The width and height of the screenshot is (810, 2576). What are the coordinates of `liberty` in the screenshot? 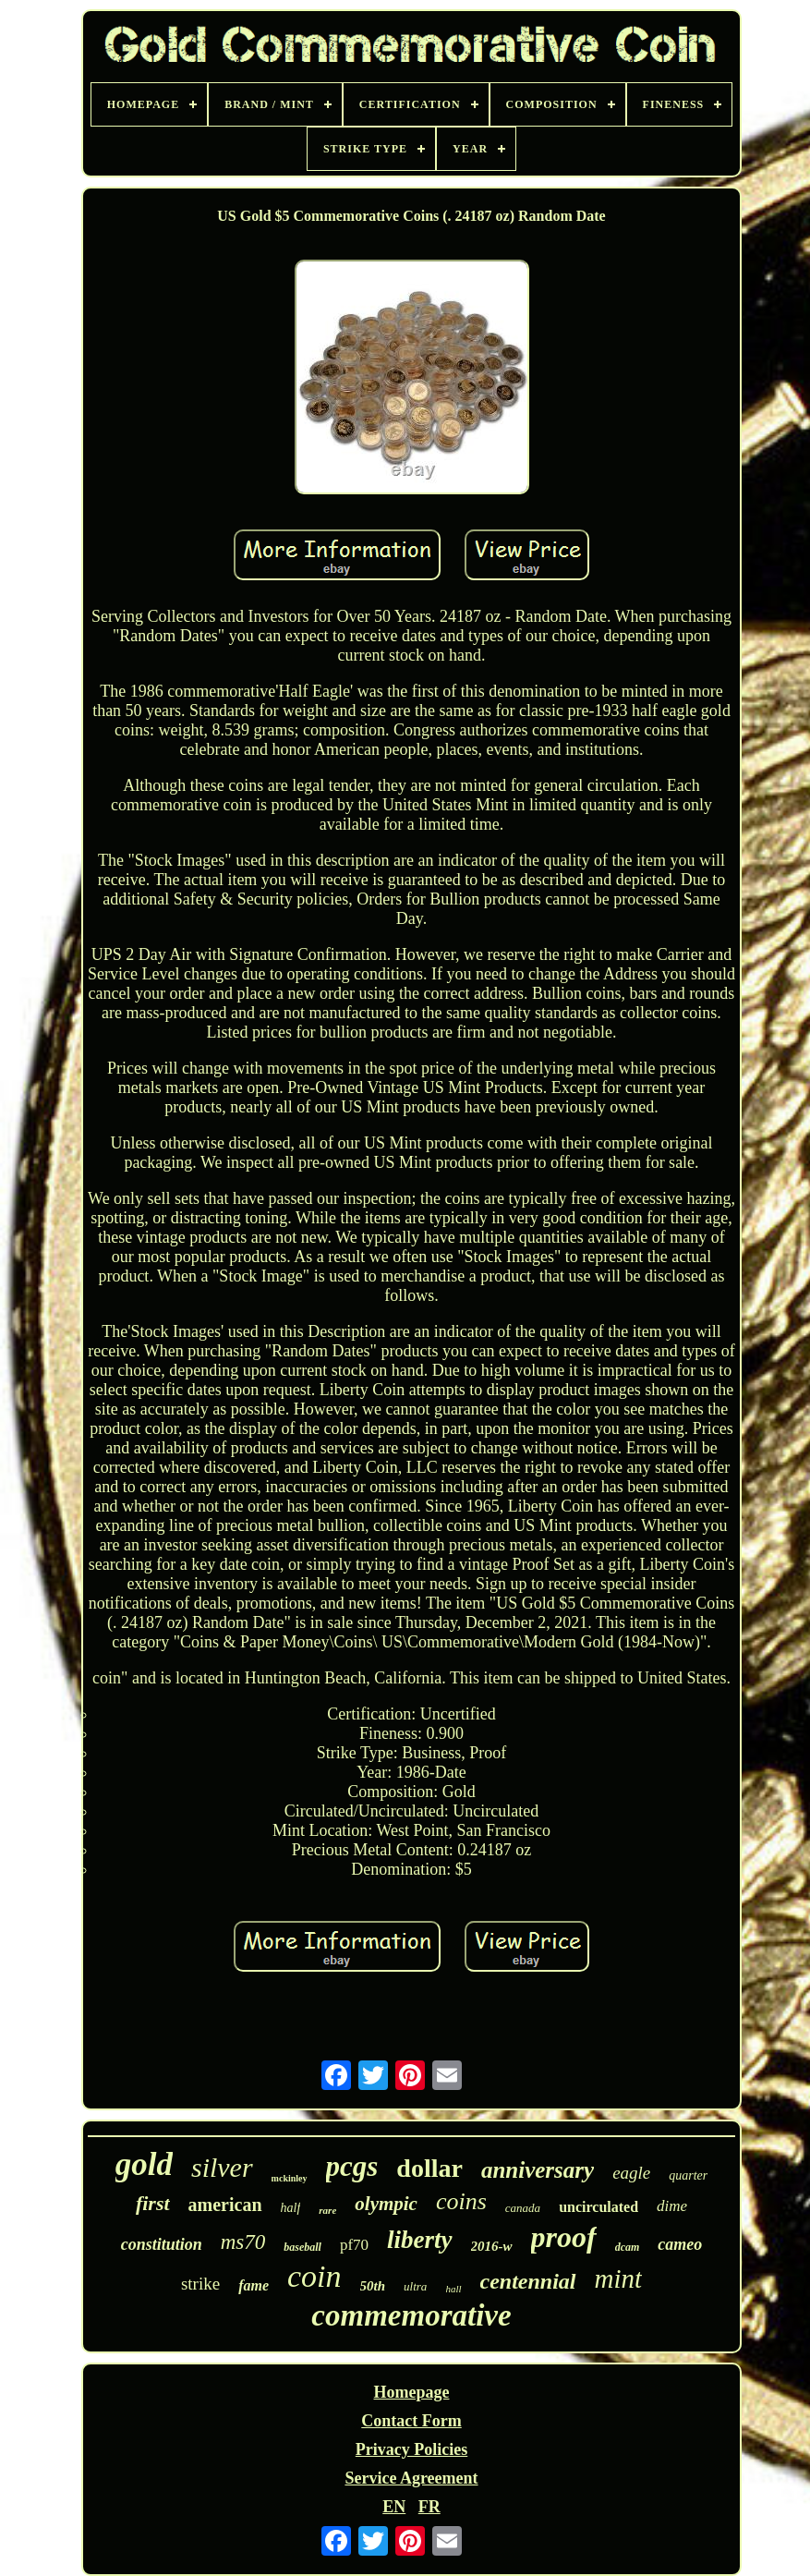 It's located at (419, 2240).